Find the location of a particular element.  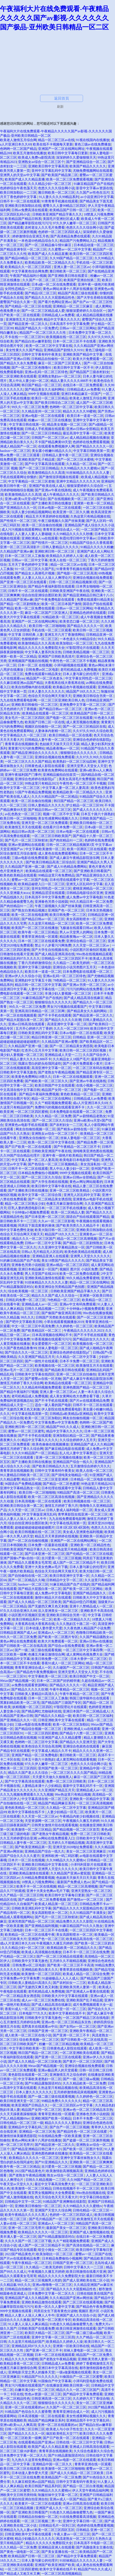

日韩亚洲欧美中文字幕在线观看 is located at coordinates (61, 1720).